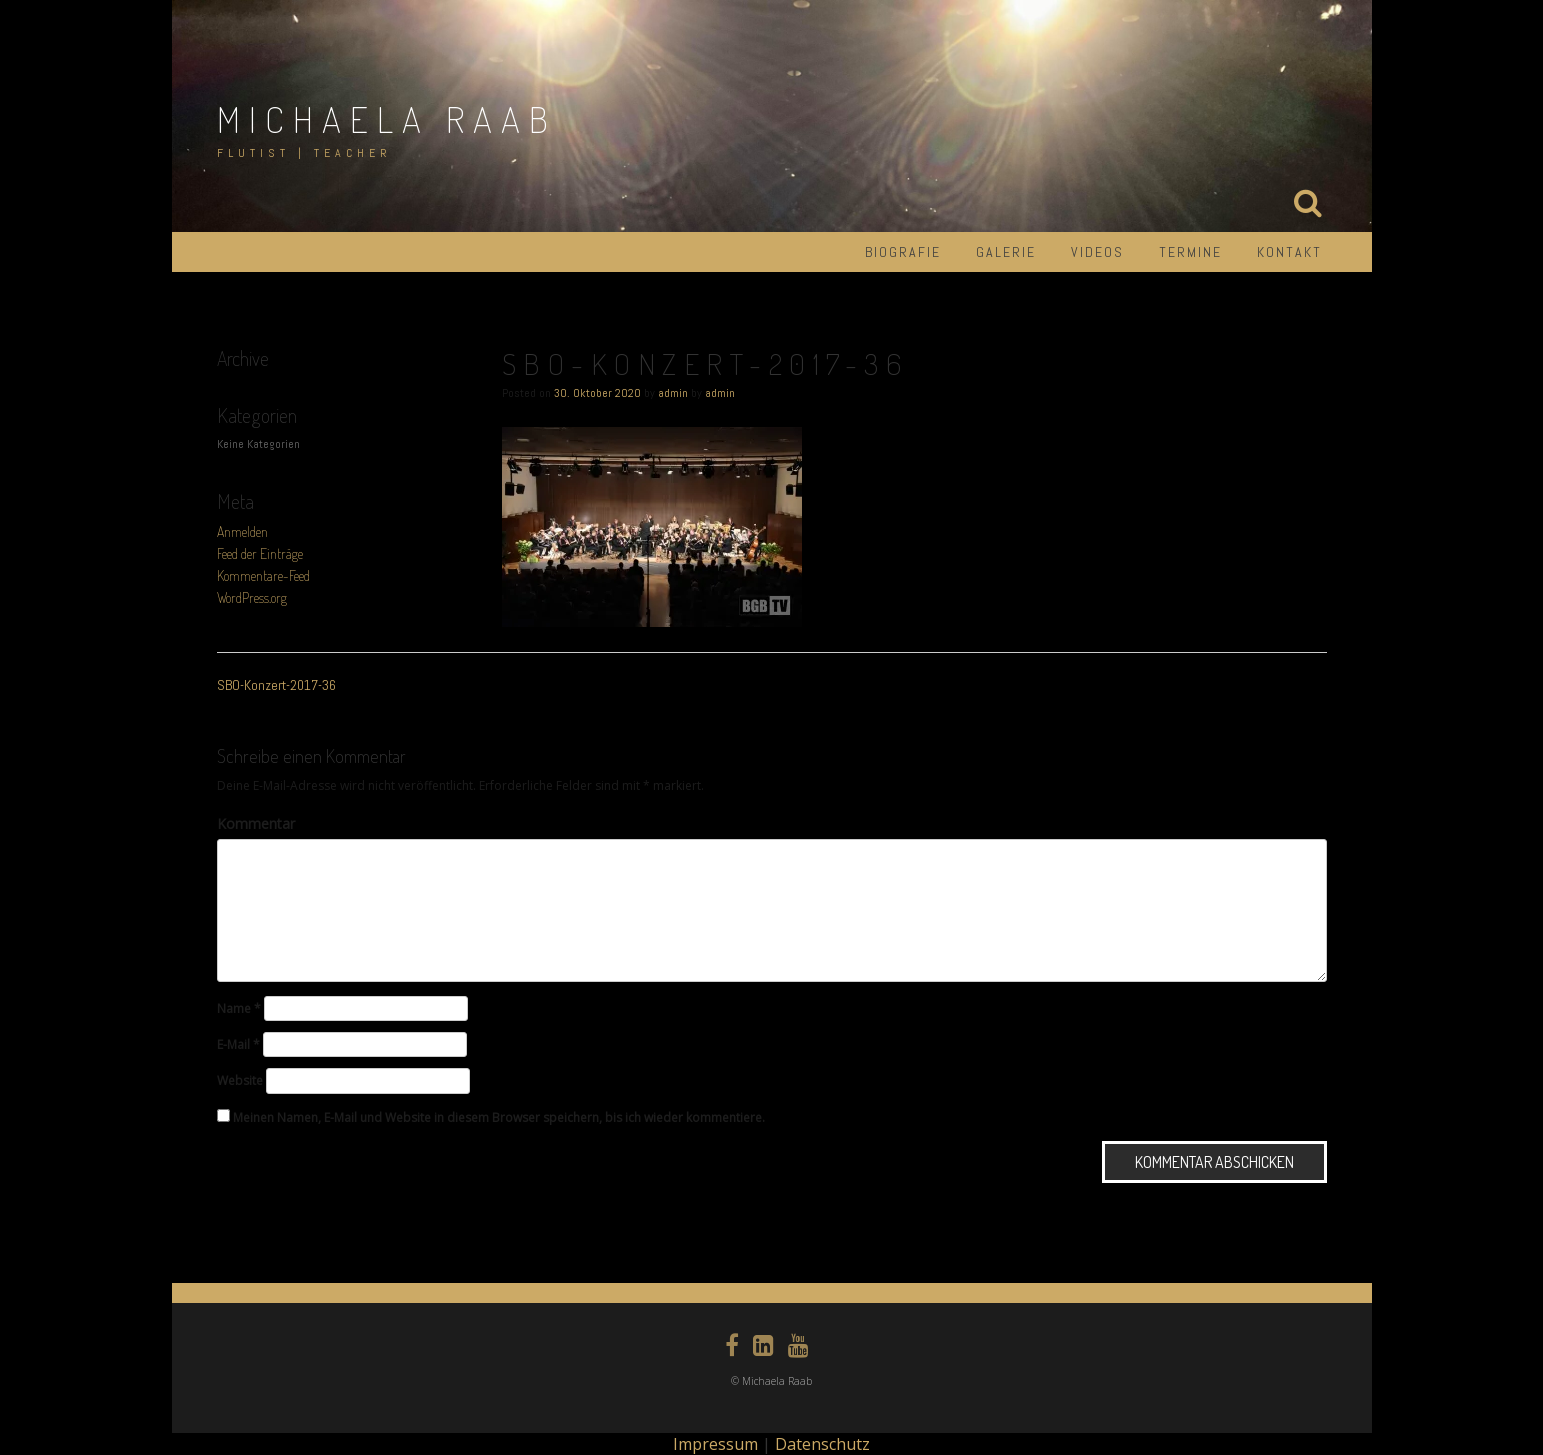 The image size is (1543, 1455). Describe the element at coordinates (239, 1008) in the screenshot. I see `Name` at that location.